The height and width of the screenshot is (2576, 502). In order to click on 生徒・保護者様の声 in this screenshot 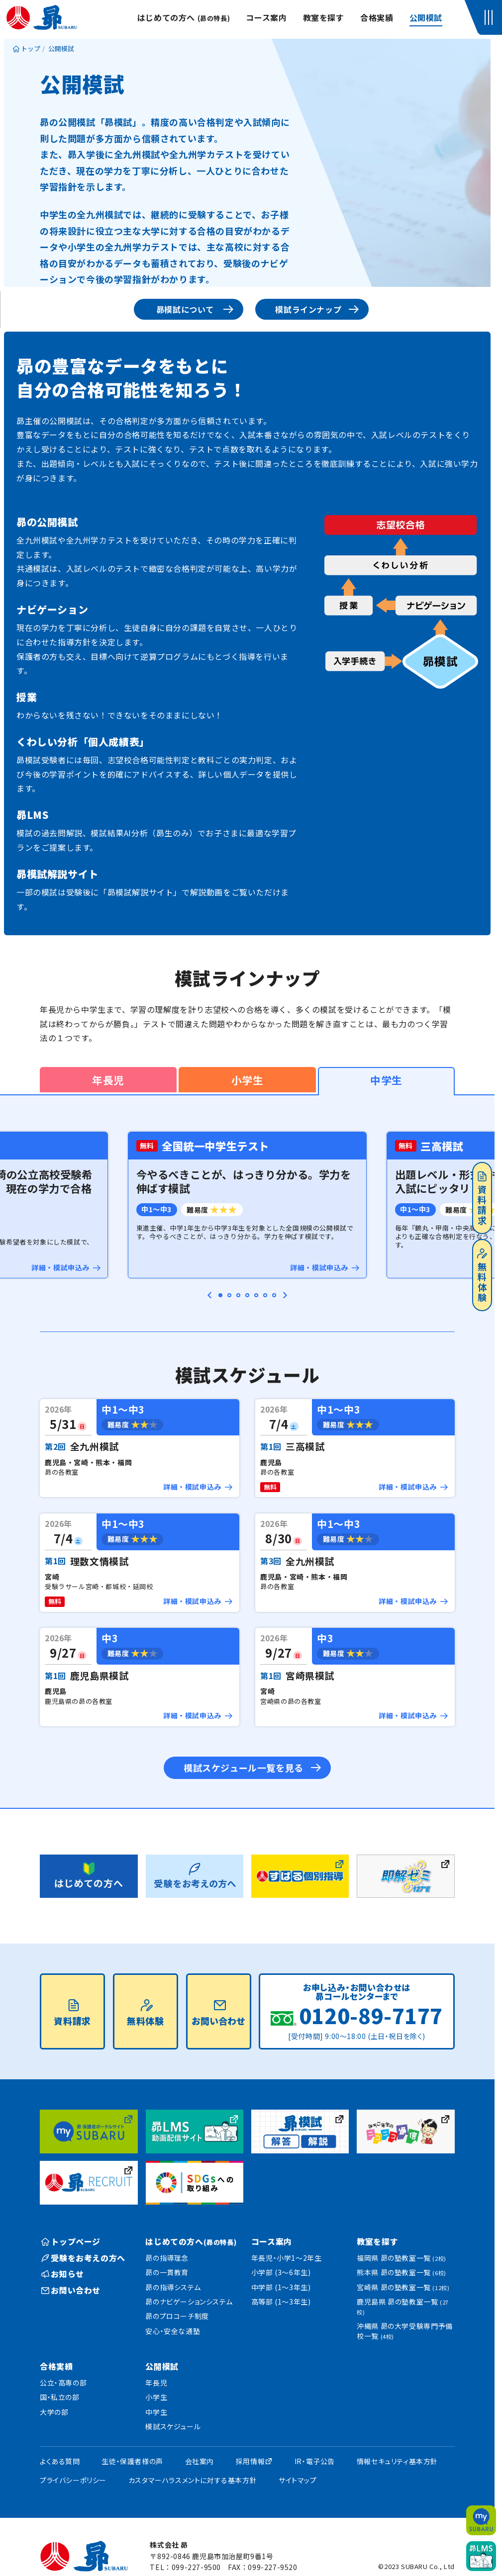, I will do `click(132, 2461)`.